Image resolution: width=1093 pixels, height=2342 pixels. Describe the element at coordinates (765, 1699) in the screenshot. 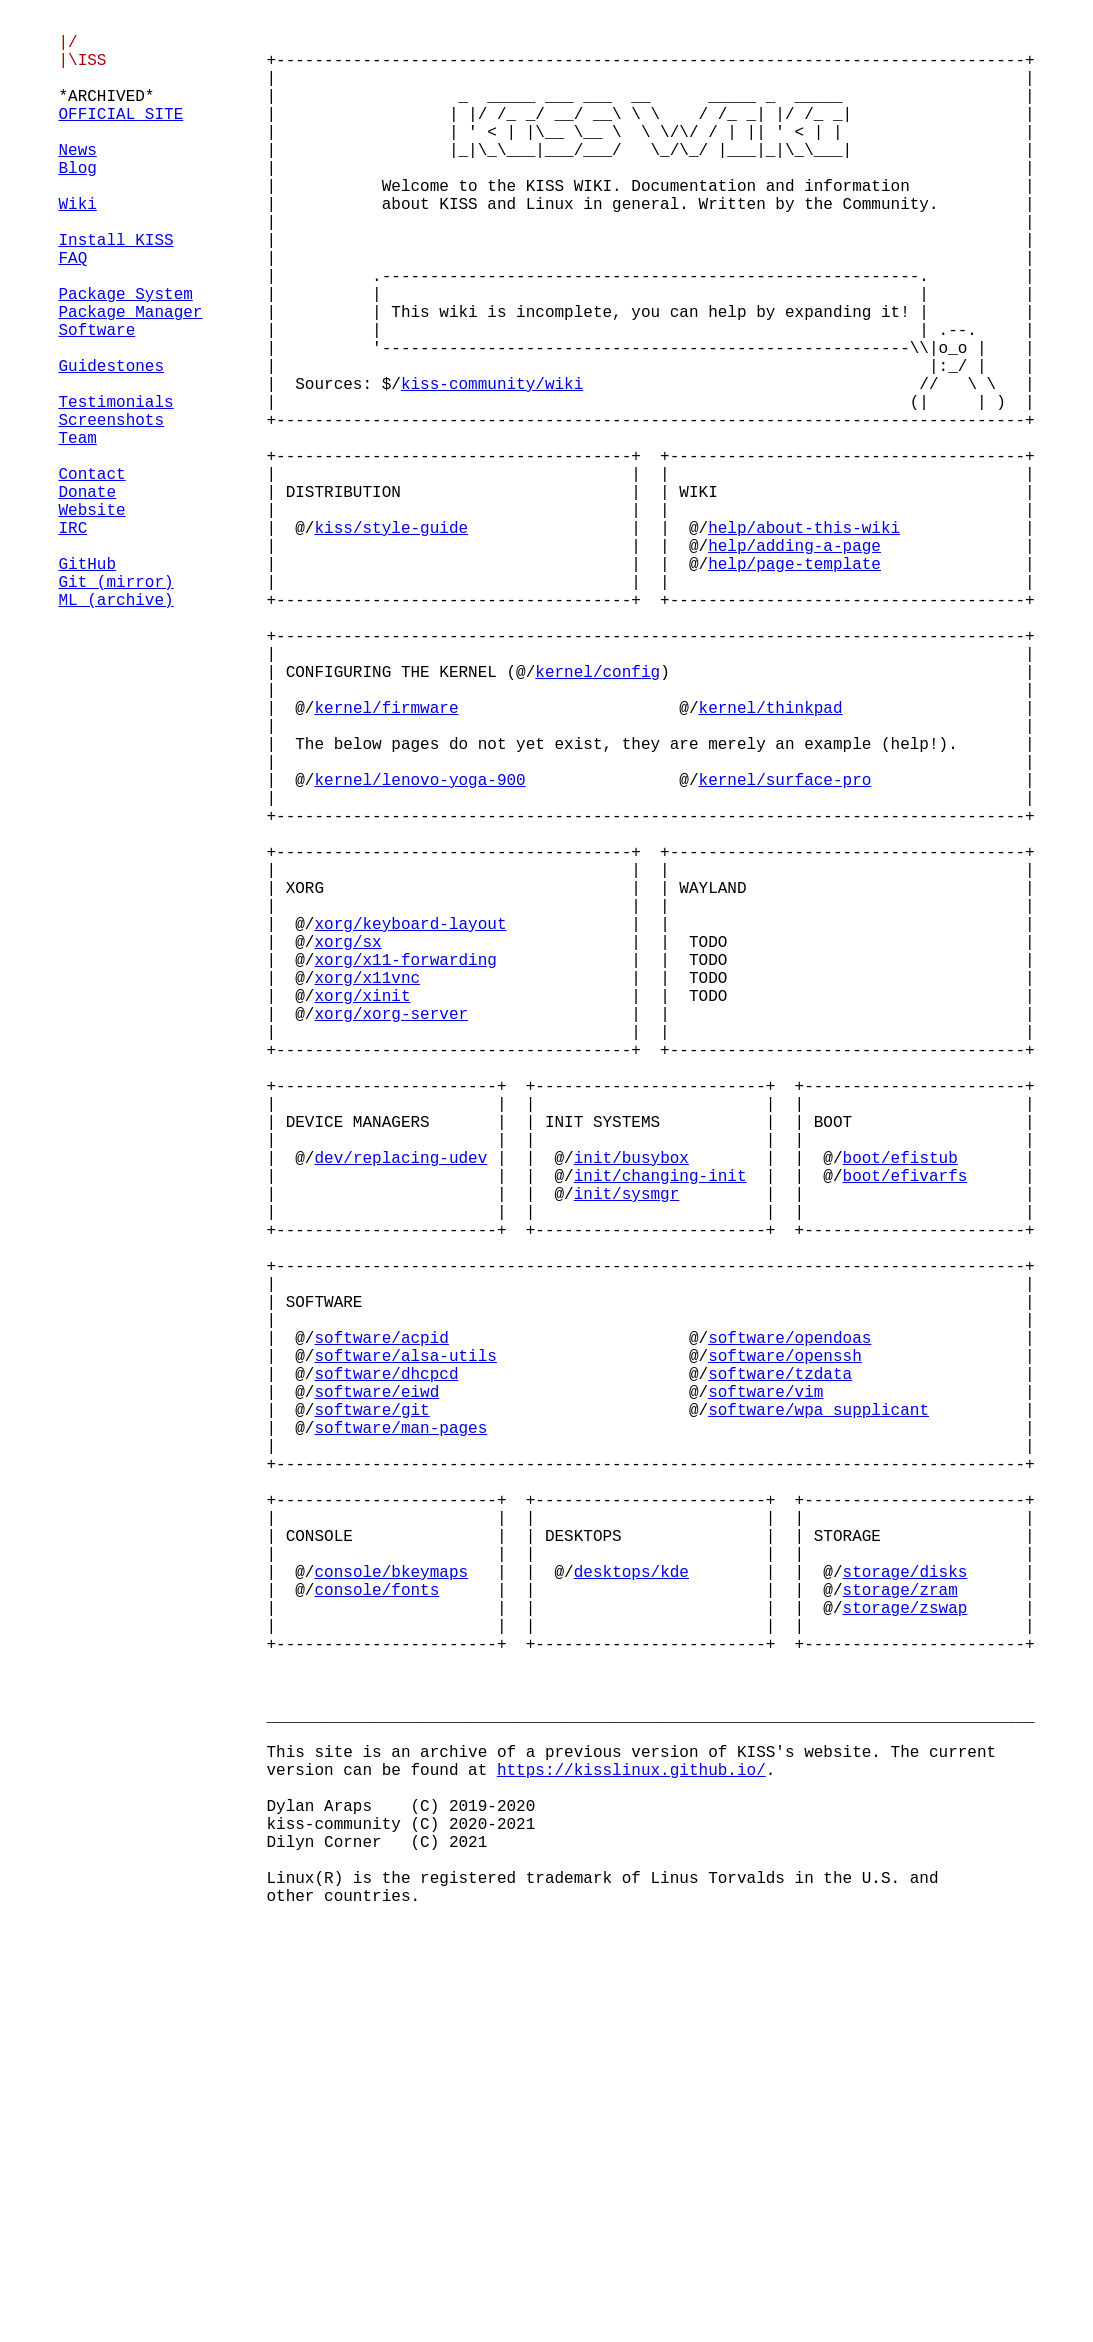

I see `software/vim` at that location.